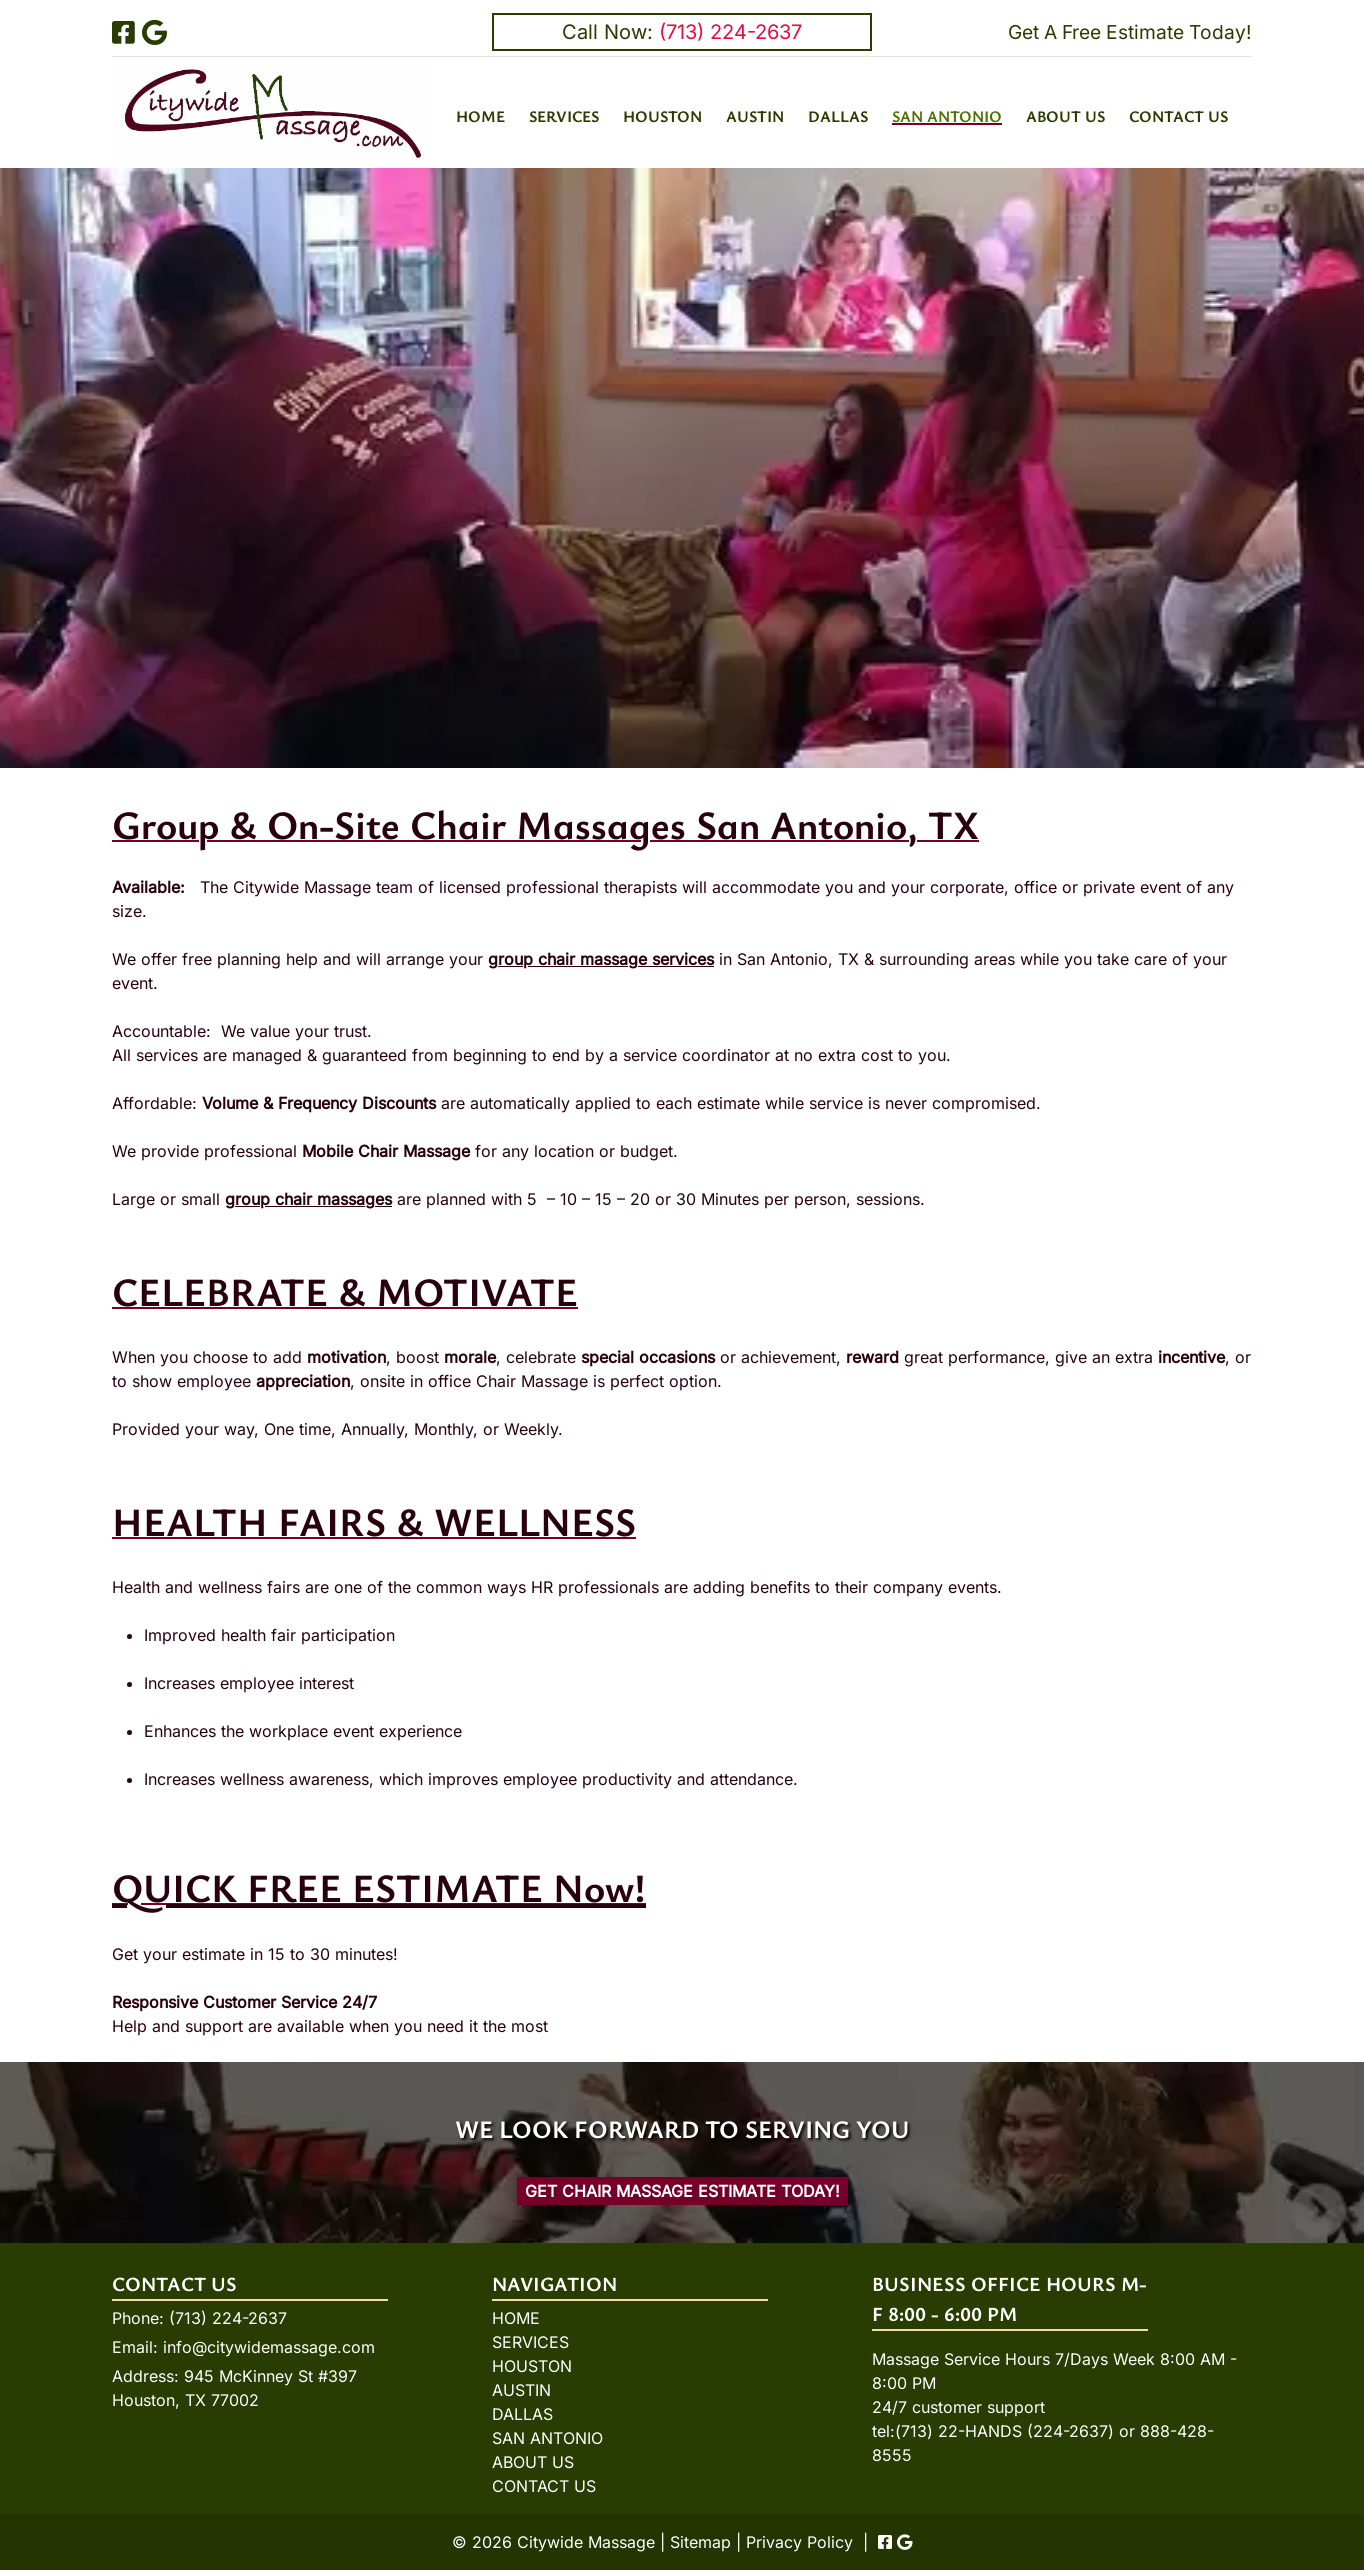 Image resolution: width=1364 pixels, height=2570 pixels. What do you see at coordinates (379, 1887) in the screenshot?
I see `QUICK FREE ESTIMATE Now!` at bounding box center [379, 1887].